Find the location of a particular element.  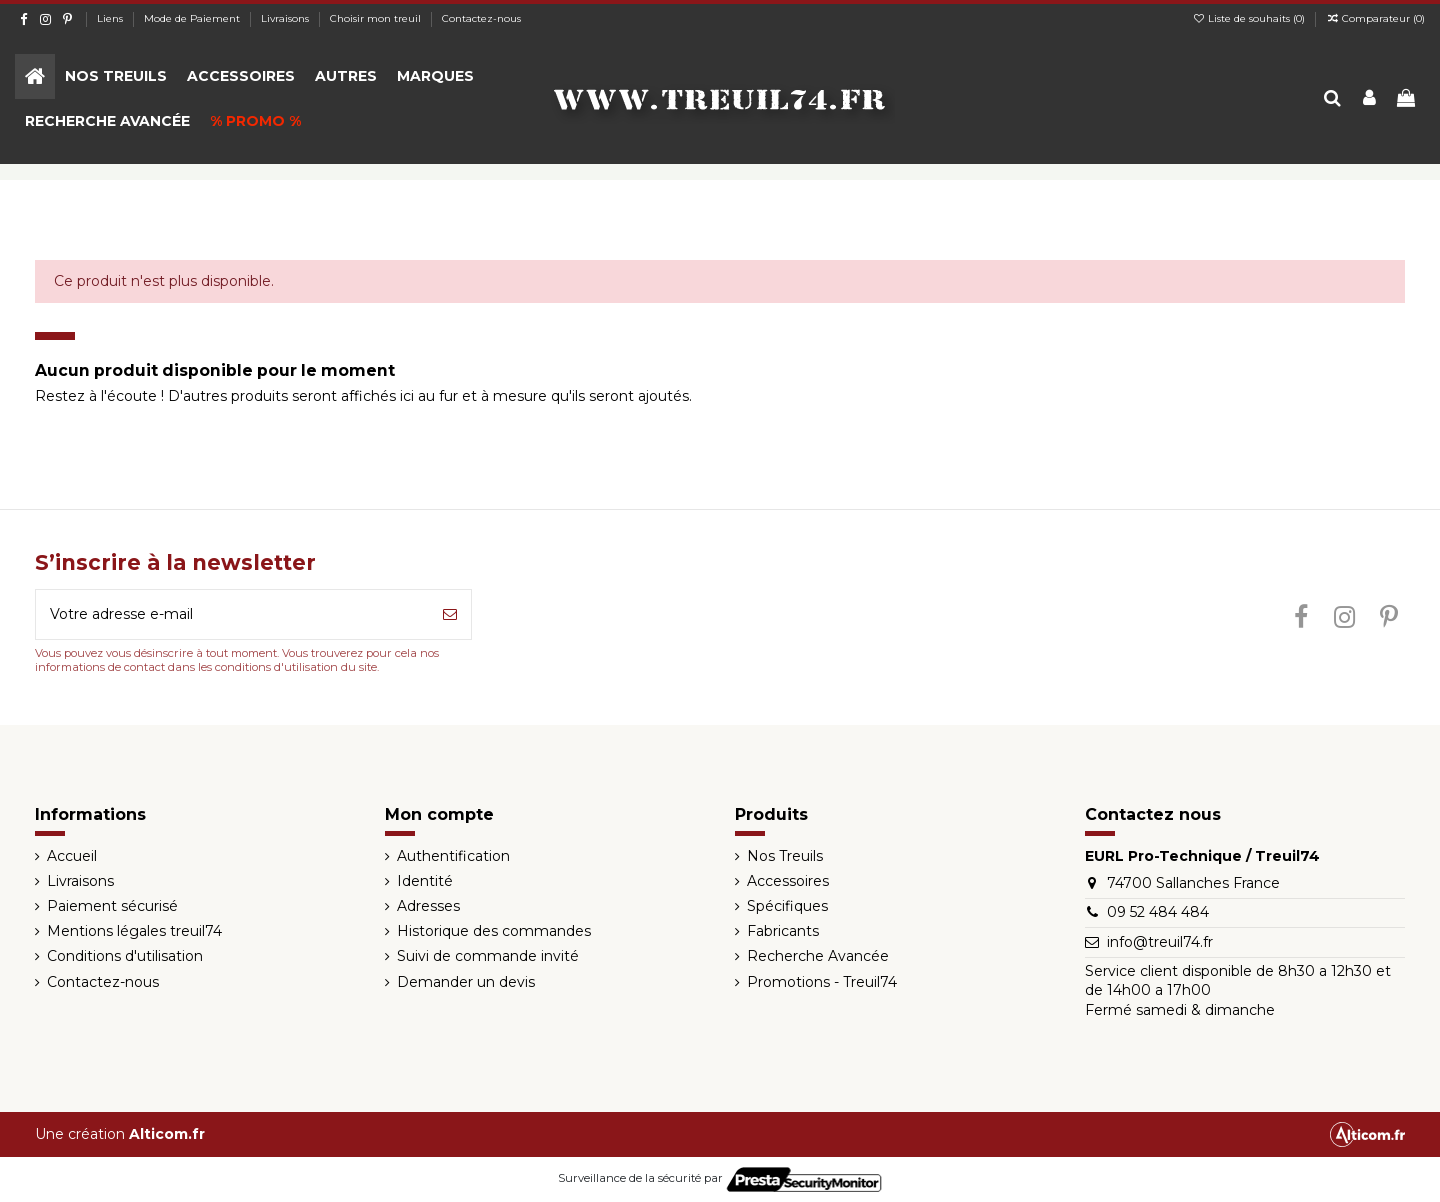

Authentification is located at coordinates (453, 856).